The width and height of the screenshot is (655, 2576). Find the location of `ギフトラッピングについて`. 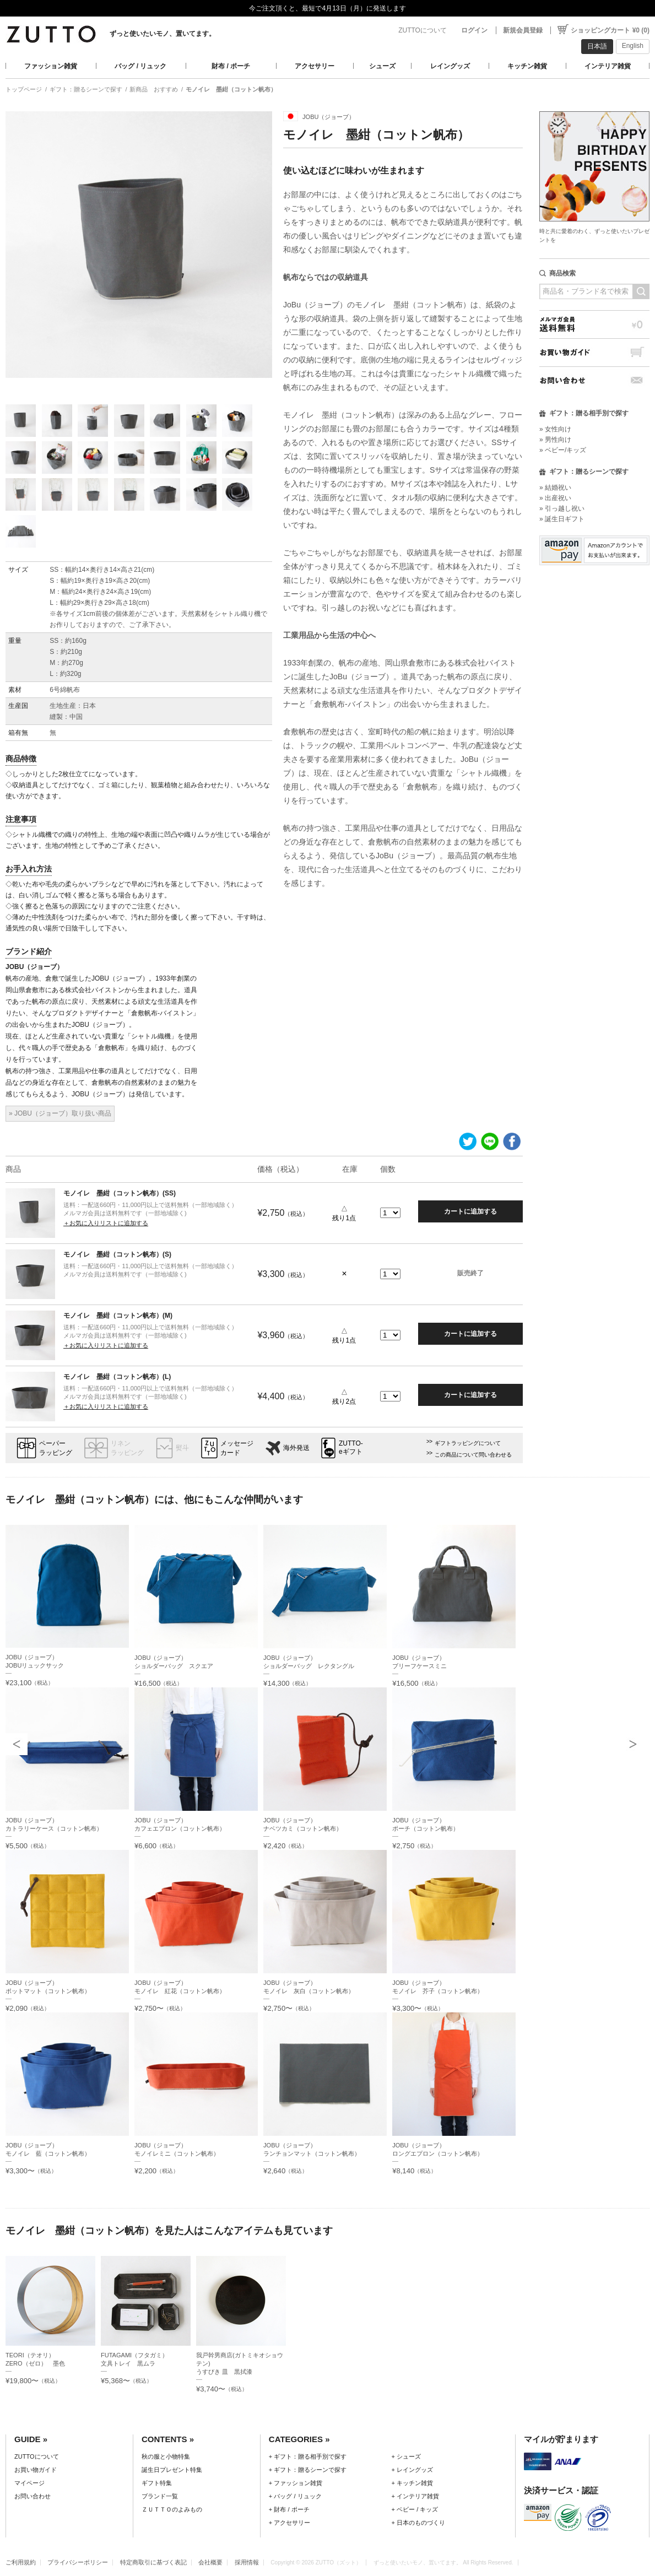

ギフトラッピングについて is located at coordinates (468, 1443).